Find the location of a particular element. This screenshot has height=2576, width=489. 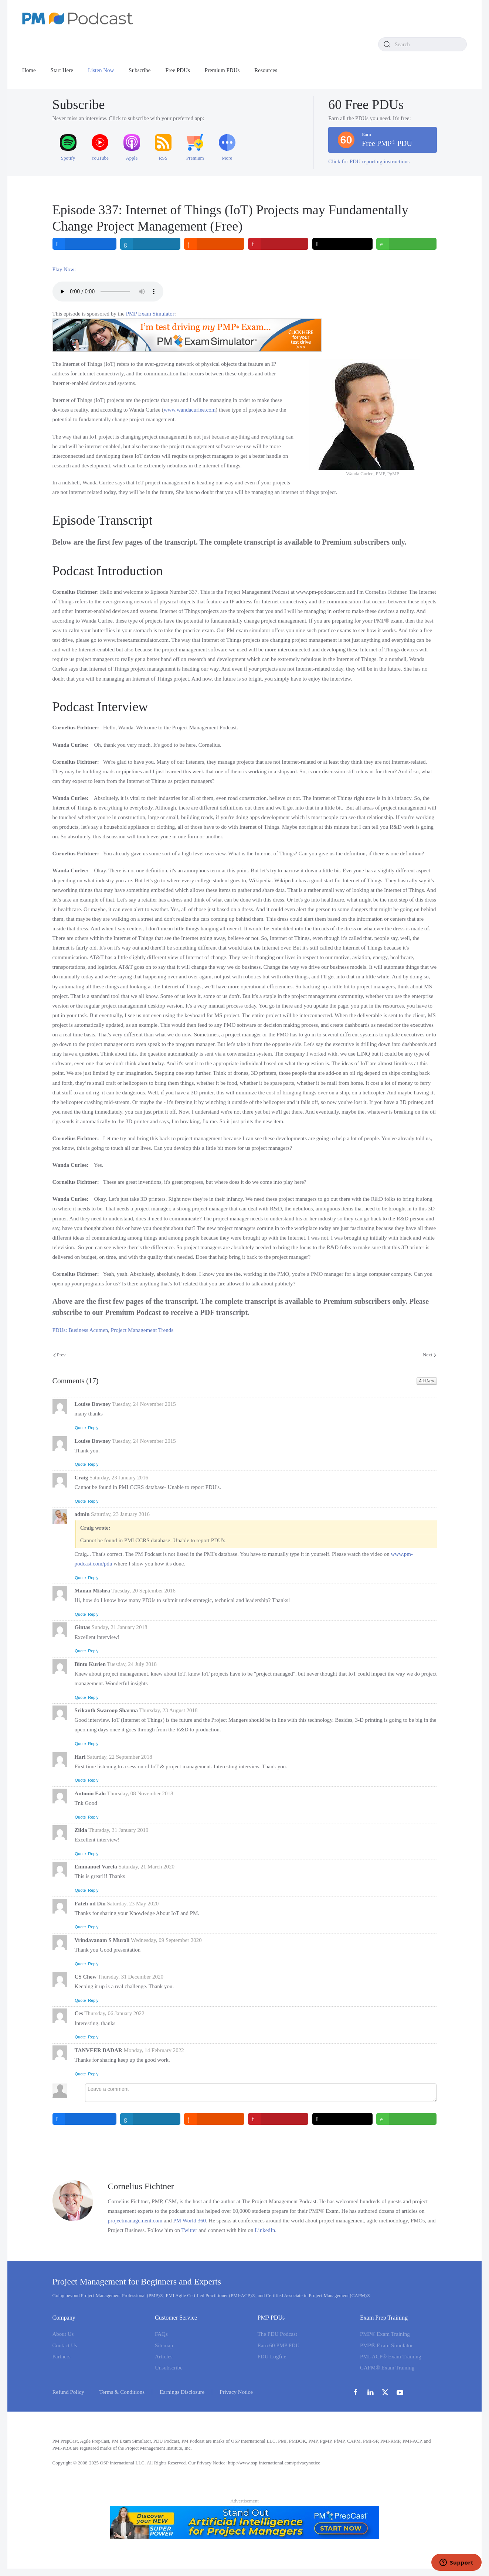

Saturday, 23 January 2016 is located at coordinates (118, 1477).